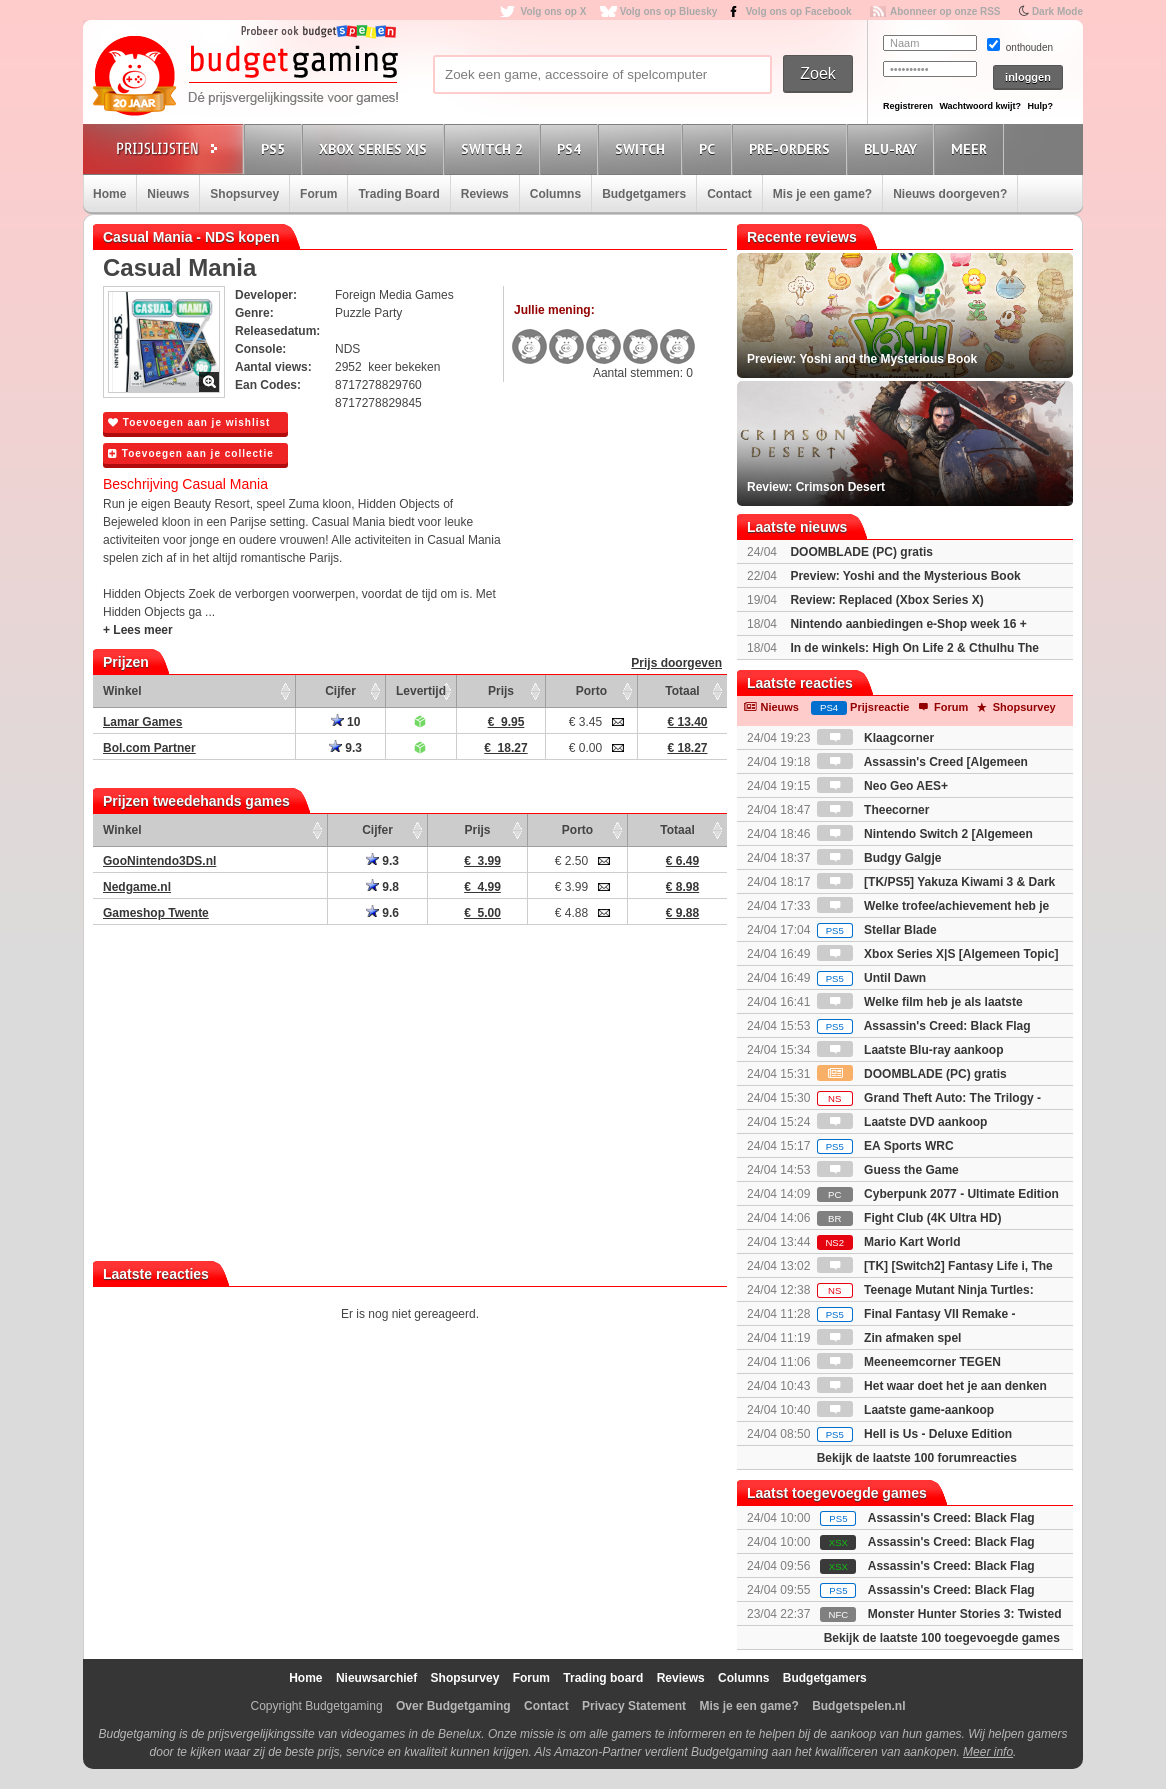 The image size is (1166, 1789). I want to click on Home, so click(109, 194).